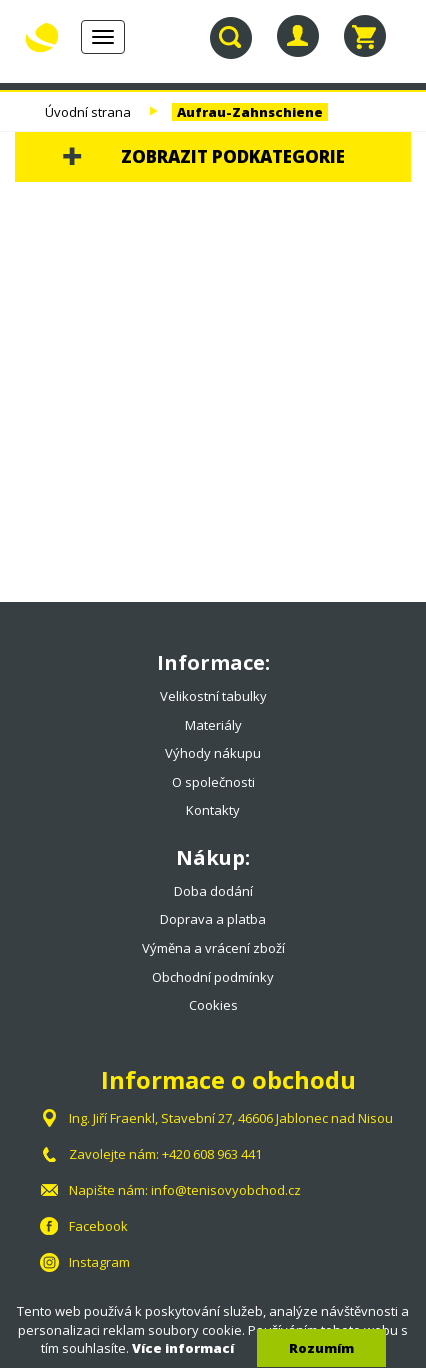 This screenshot has height=1368, width=426. I want to click on Facebook, so click(98, 1226).